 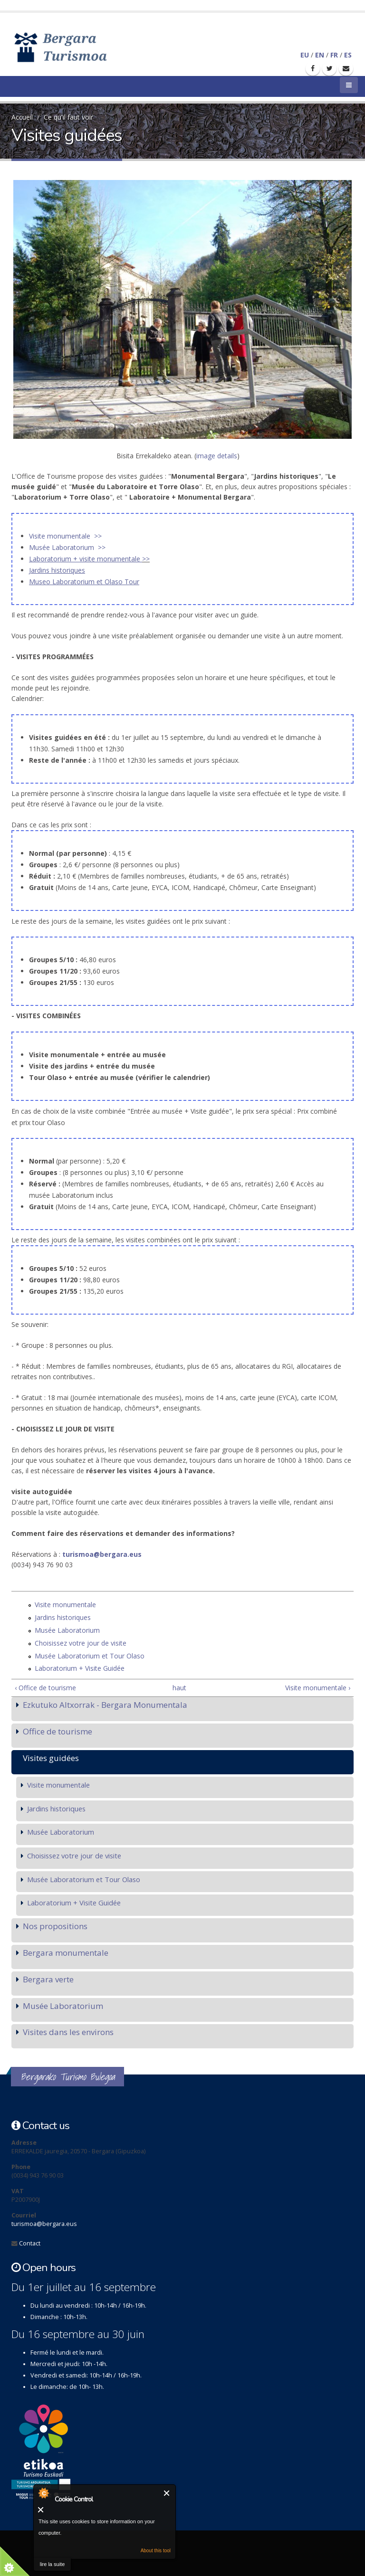 I want to click on EU, so click(x=304, y=54).